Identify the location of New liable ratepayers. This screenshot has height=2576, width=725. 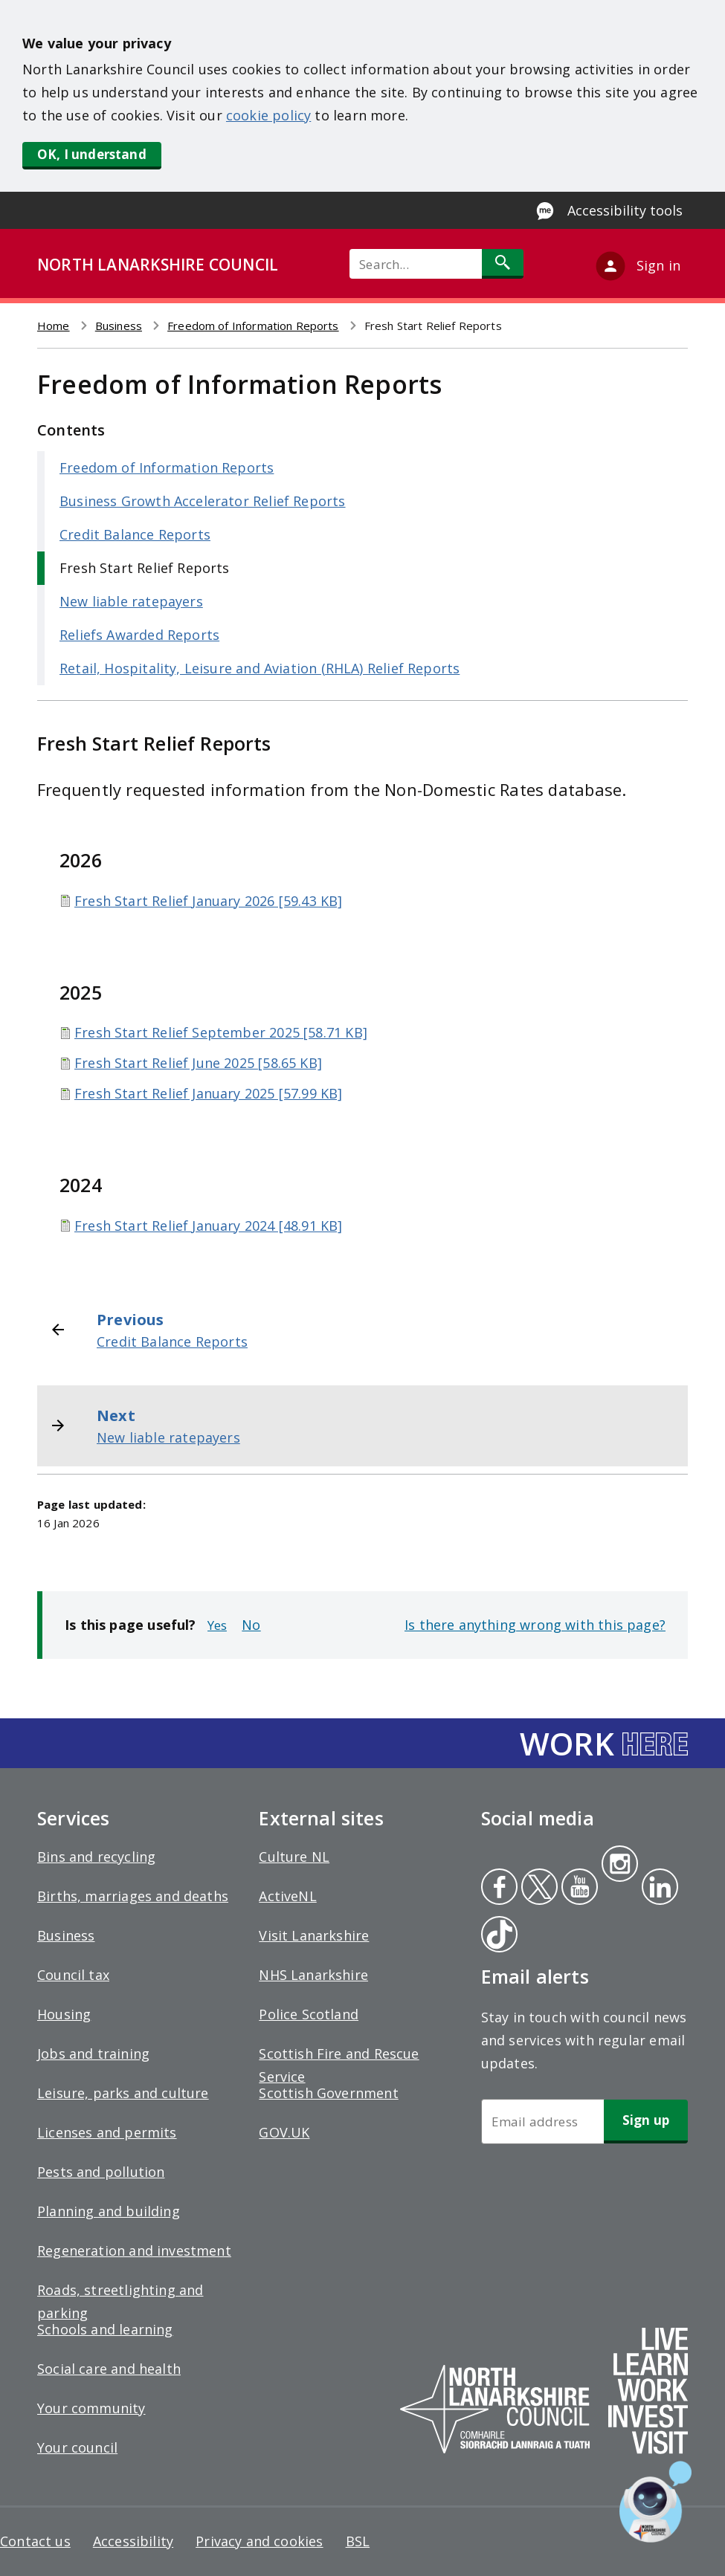
(131, 601).